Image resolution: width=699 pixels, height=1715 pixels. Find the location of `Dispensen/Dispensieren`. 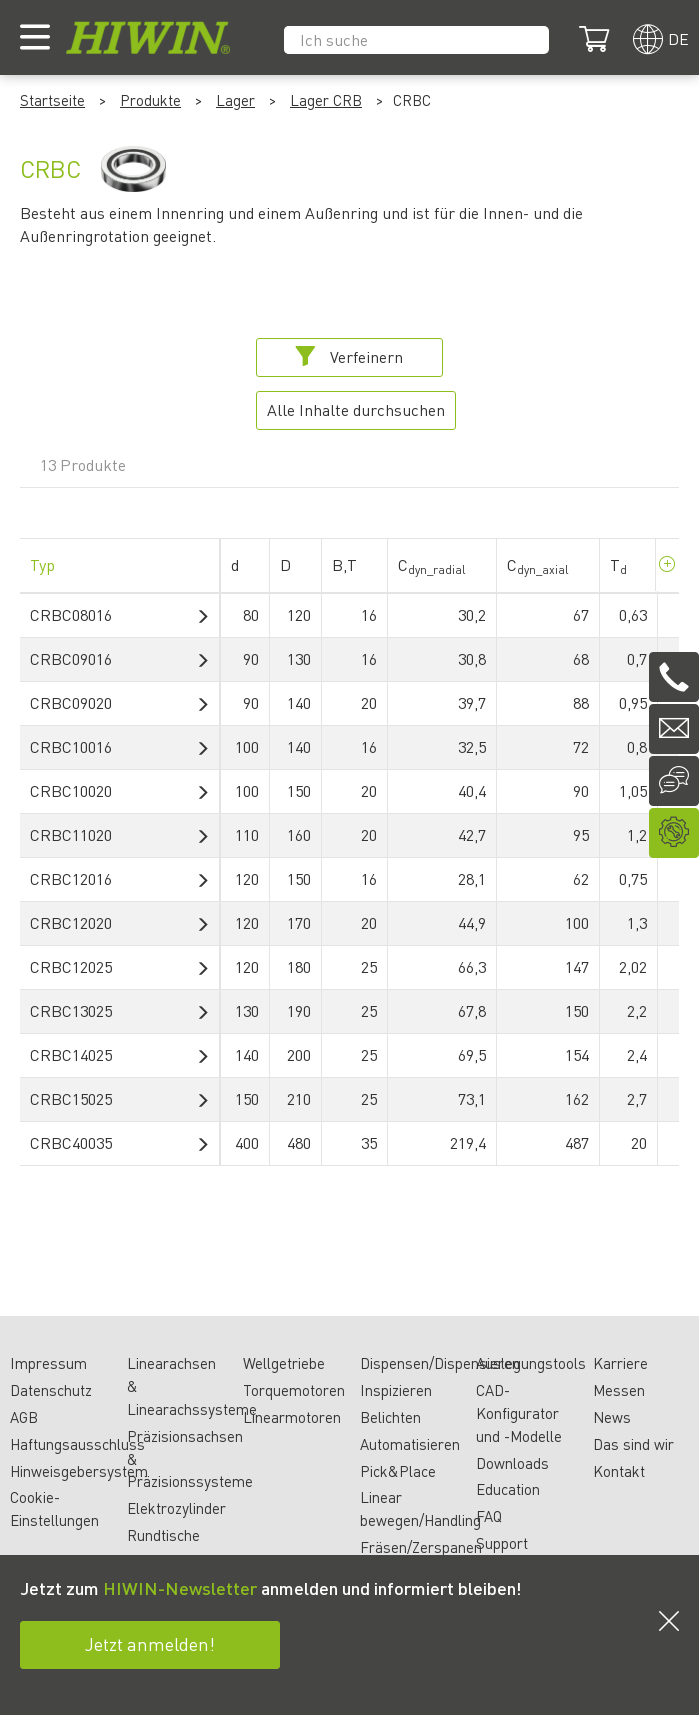

Dispensen/Dispensieren is located at coordinates (440, 1363).